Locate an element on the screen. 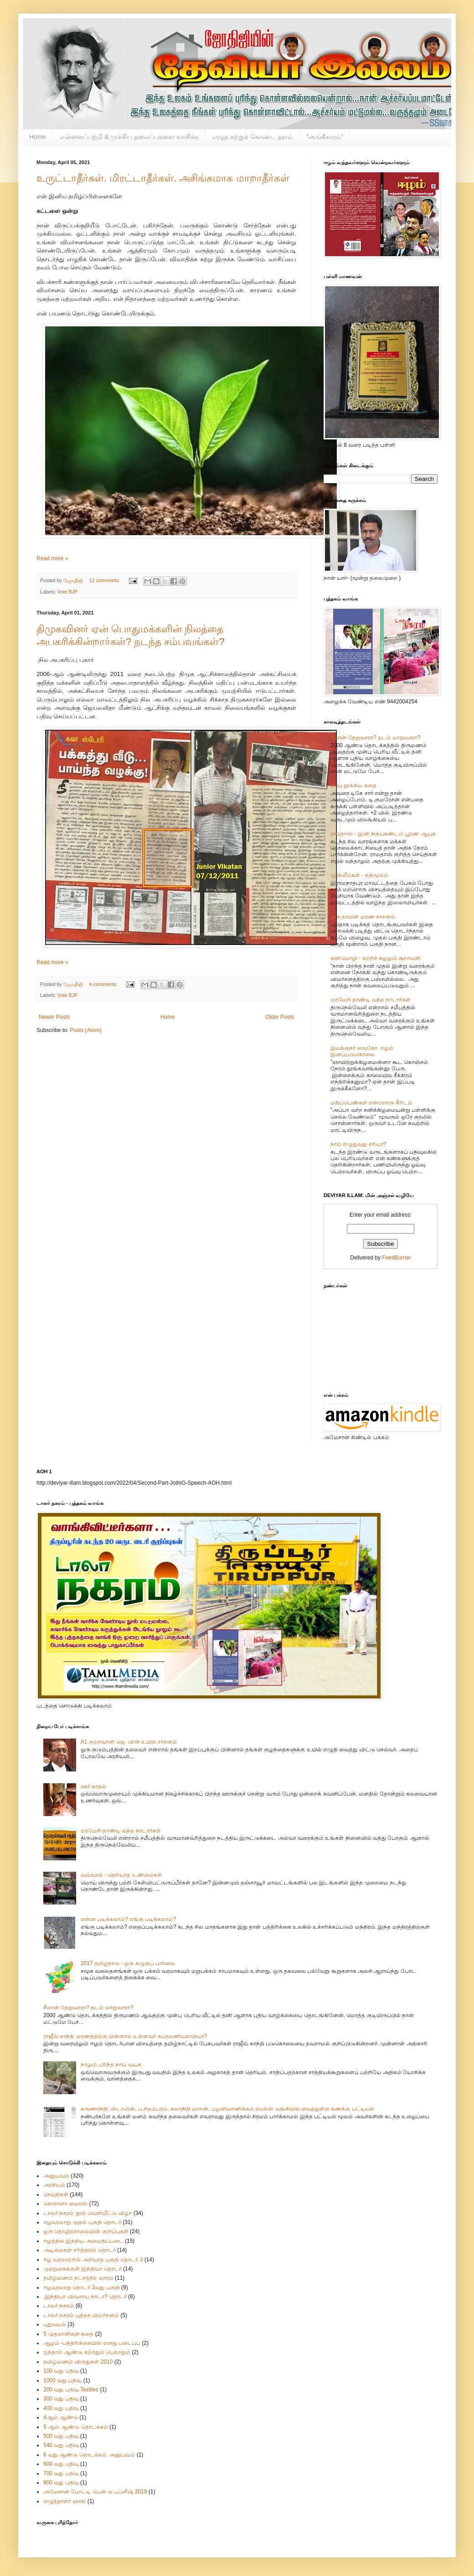 This screenshot has width=474, height=2576. FeedBurner is located at coordinates (396, 1257).